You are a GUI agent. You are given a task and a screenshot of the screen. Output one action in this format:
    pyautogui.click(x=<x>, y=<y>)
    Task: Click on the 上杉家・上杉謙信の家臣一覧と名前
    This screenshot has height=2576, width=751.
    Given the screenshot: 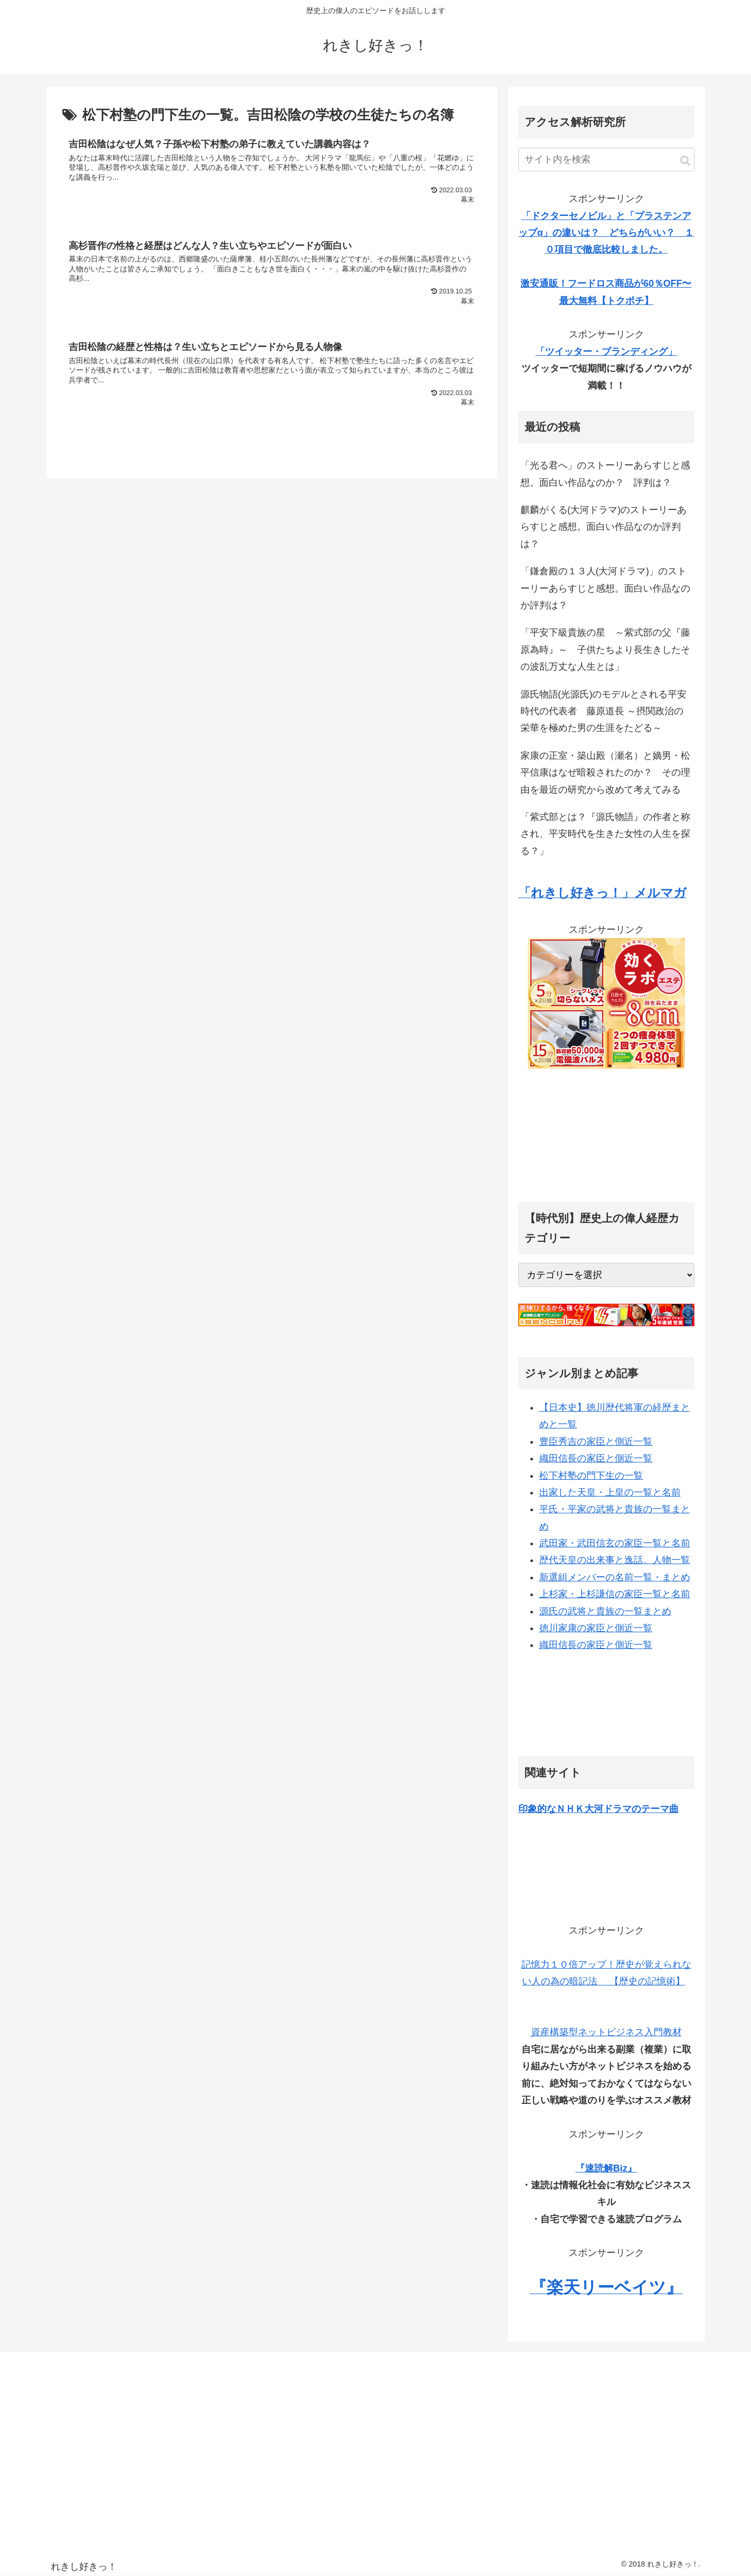 What is the action you would take?
    pyautogui.click(x=614, y=1594)
    